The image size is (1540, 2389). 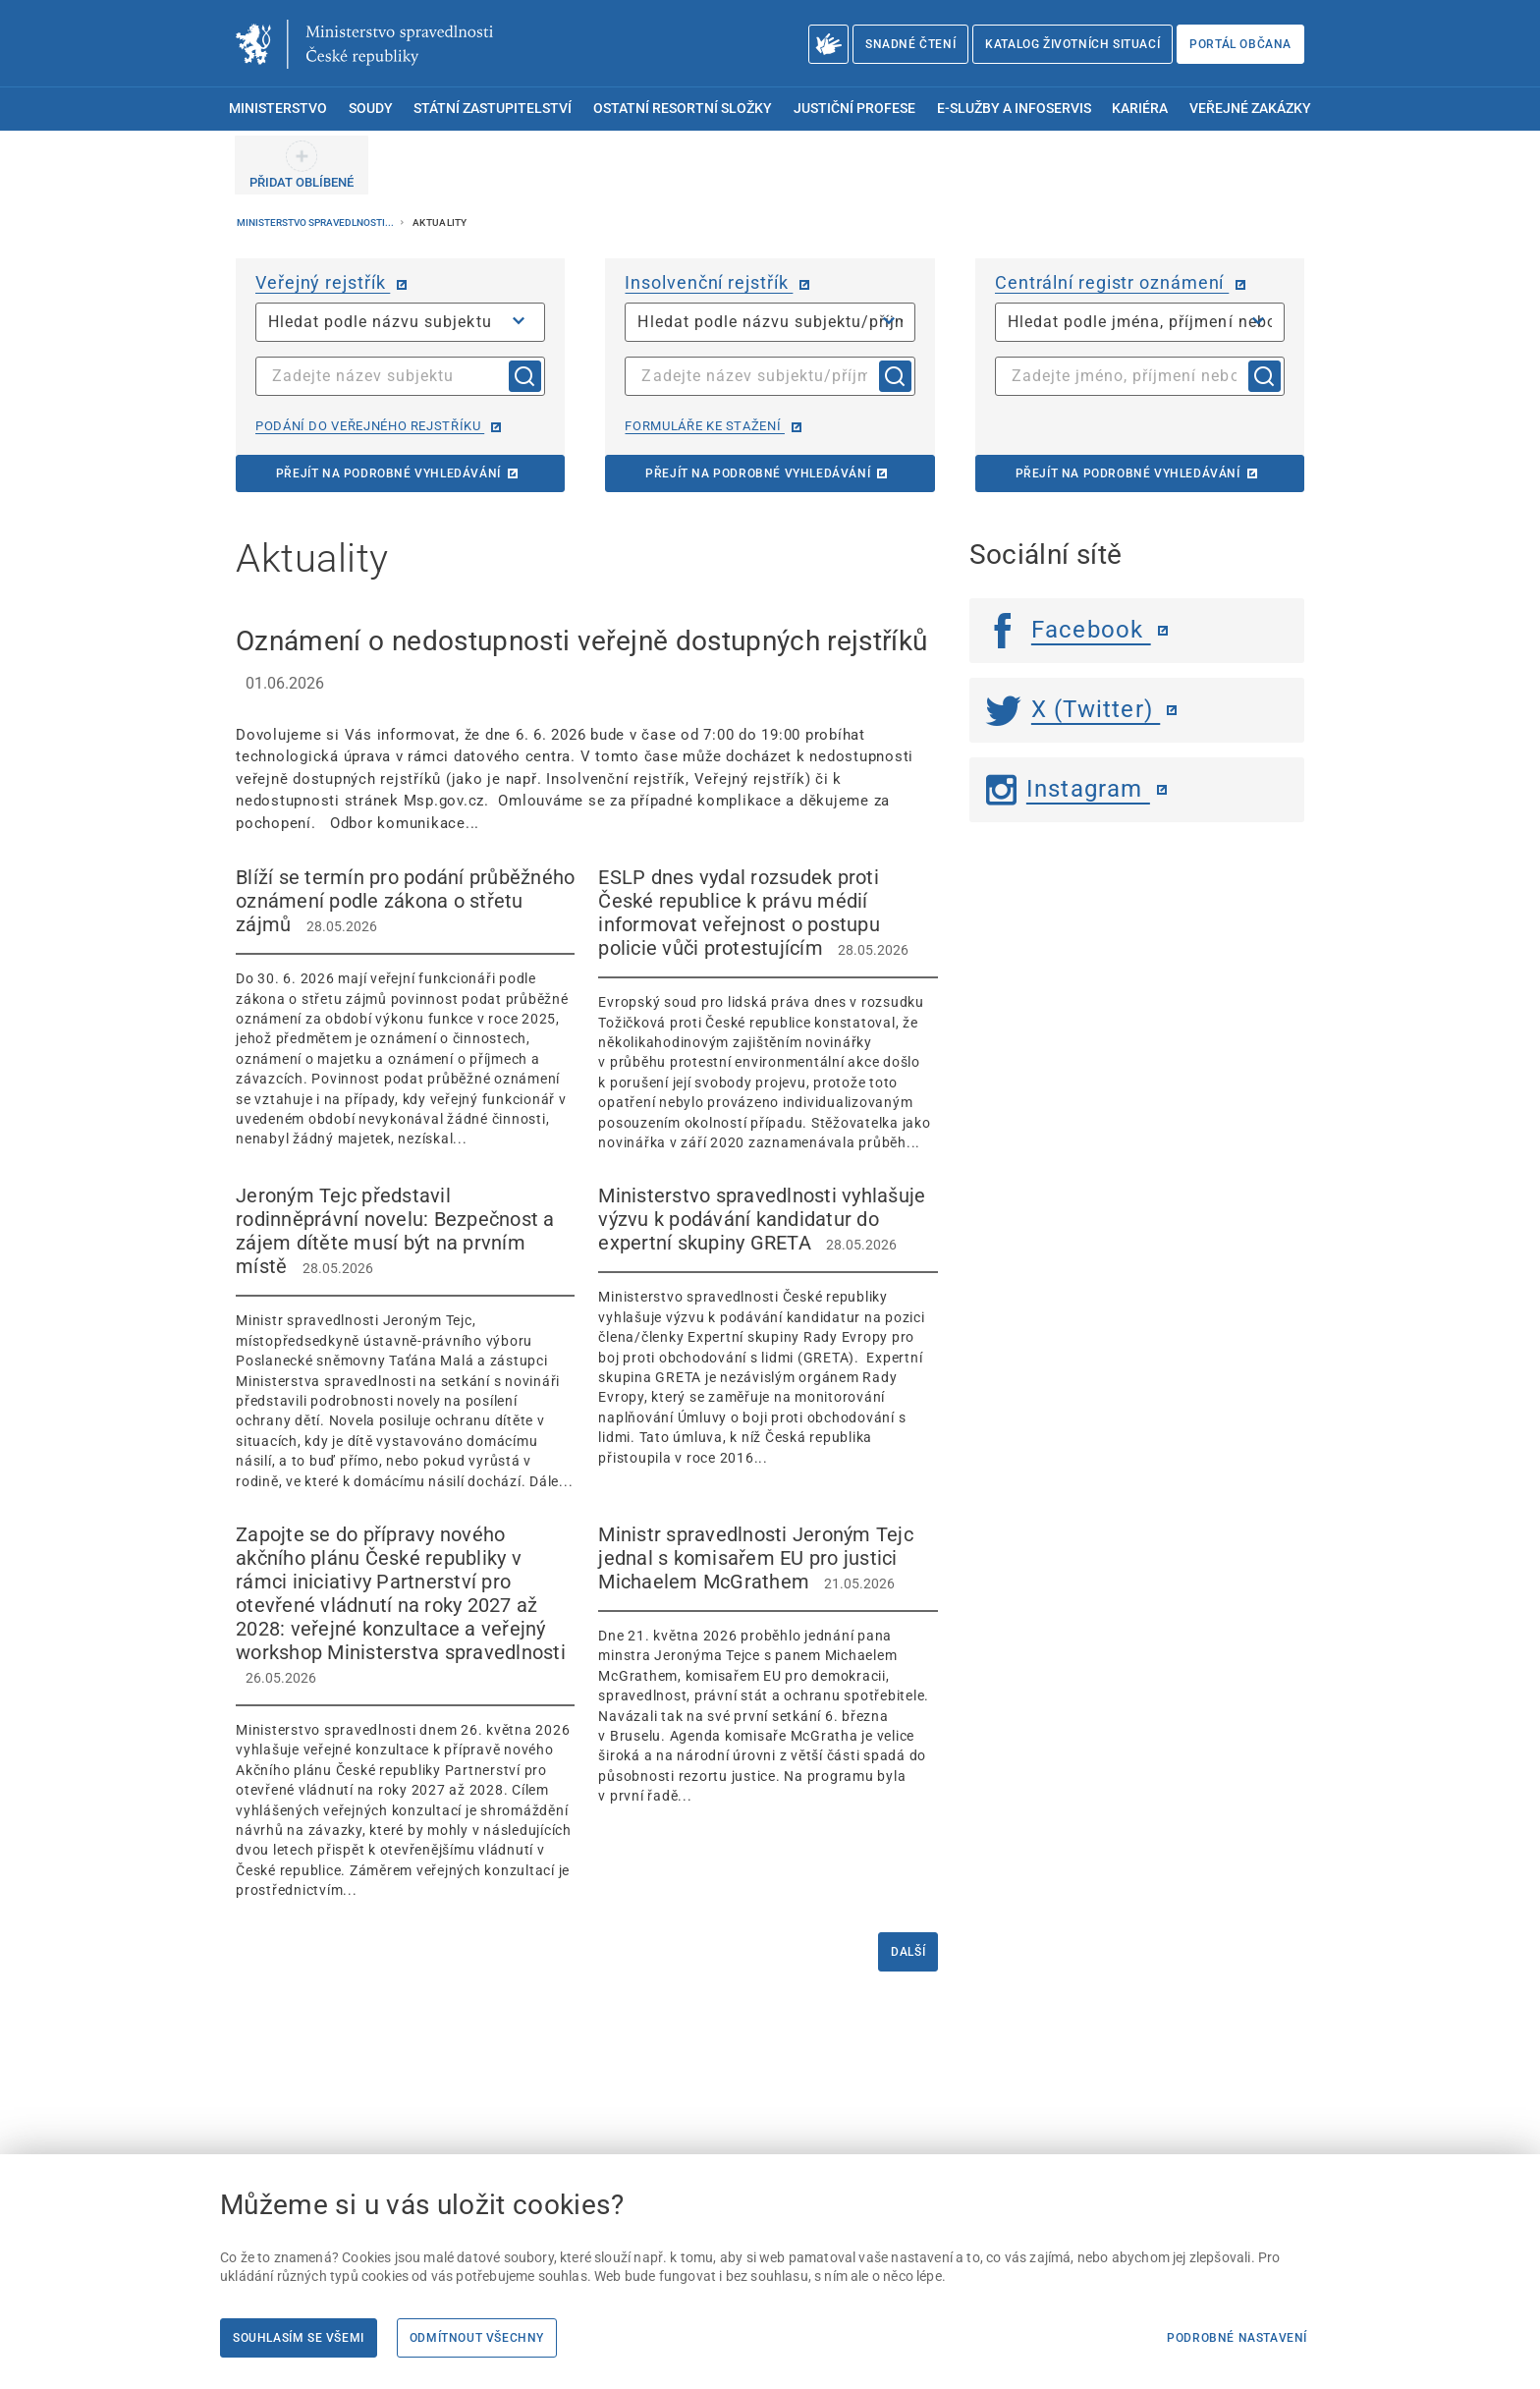 I want to click on Justiční profese [menuitem], so click(x=854, y=108).